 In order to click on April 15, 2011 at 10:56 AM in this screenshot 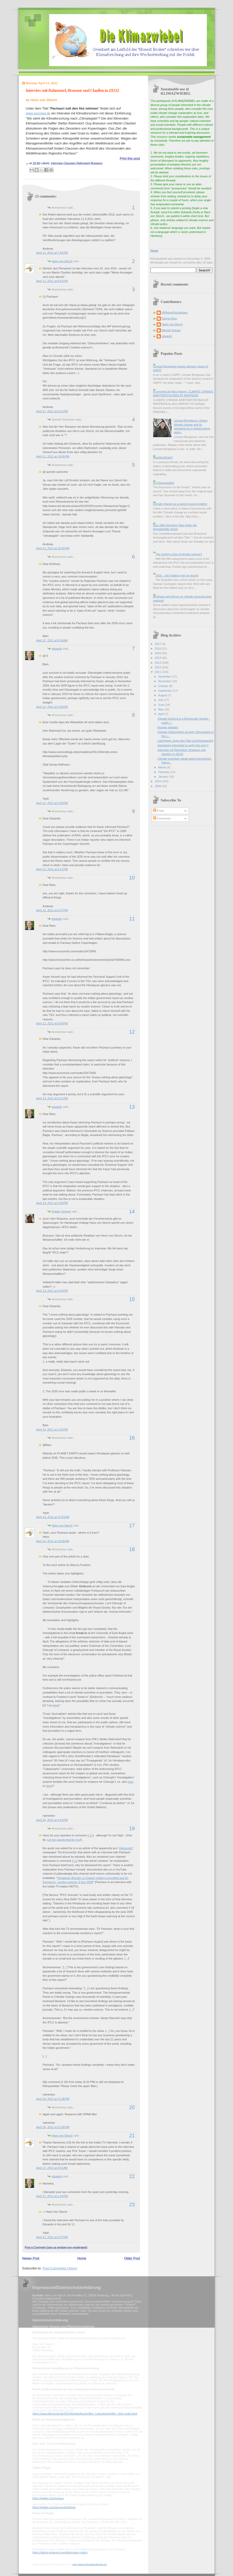, I will do `click(52, 1541)`.